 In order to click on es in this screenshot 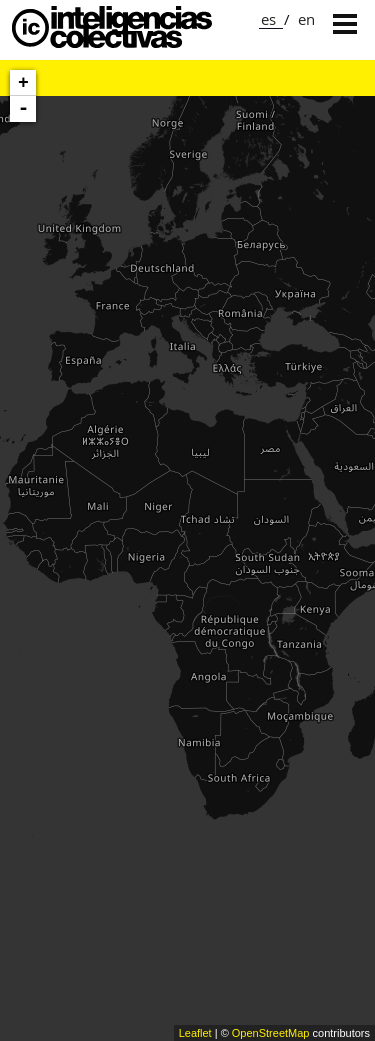, I will do `click(268, 19)`.